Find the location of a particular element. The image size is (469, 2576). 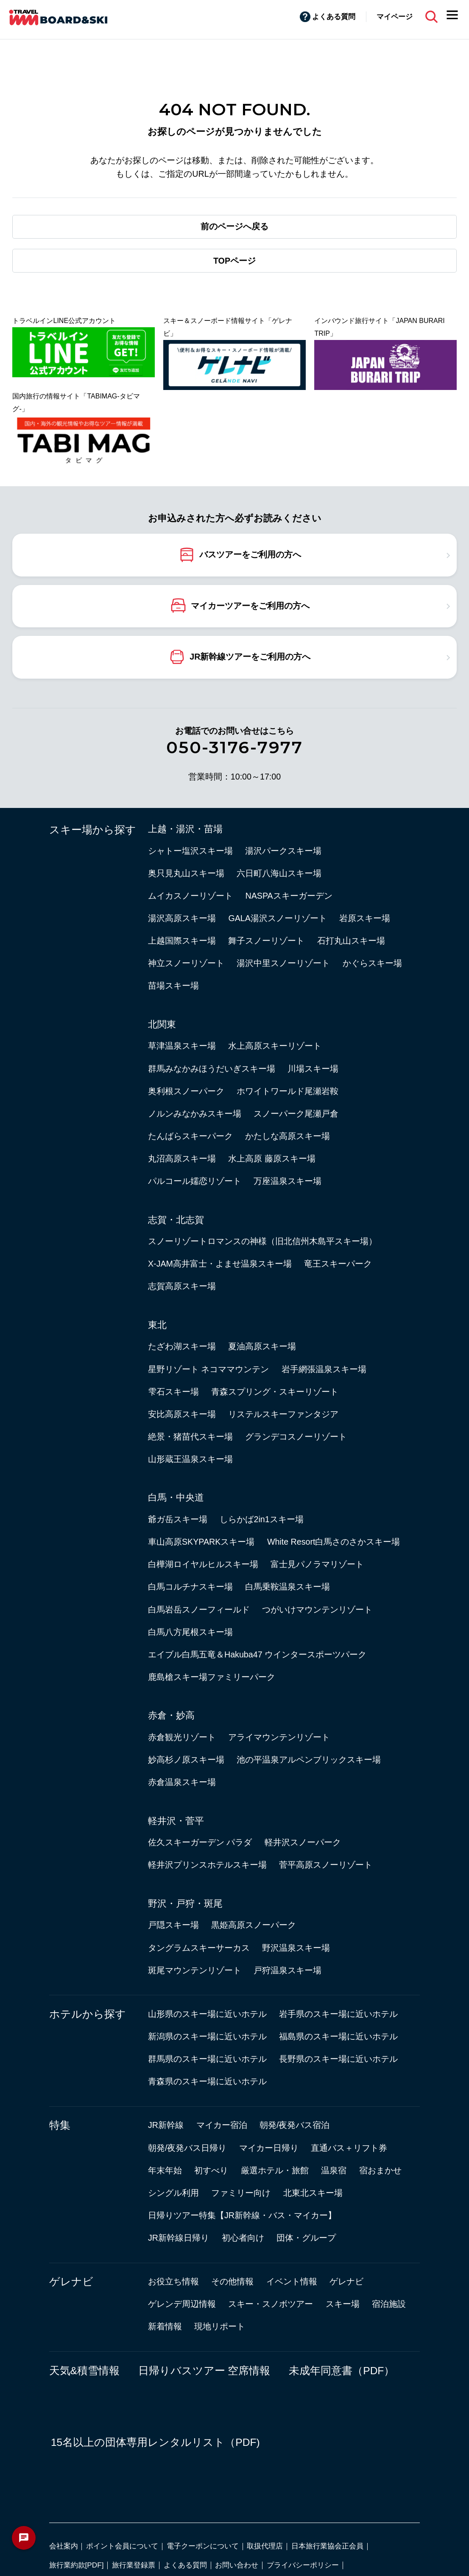

白馬乗鞍温泉スキー場 is located at coordinates (287, 1586).